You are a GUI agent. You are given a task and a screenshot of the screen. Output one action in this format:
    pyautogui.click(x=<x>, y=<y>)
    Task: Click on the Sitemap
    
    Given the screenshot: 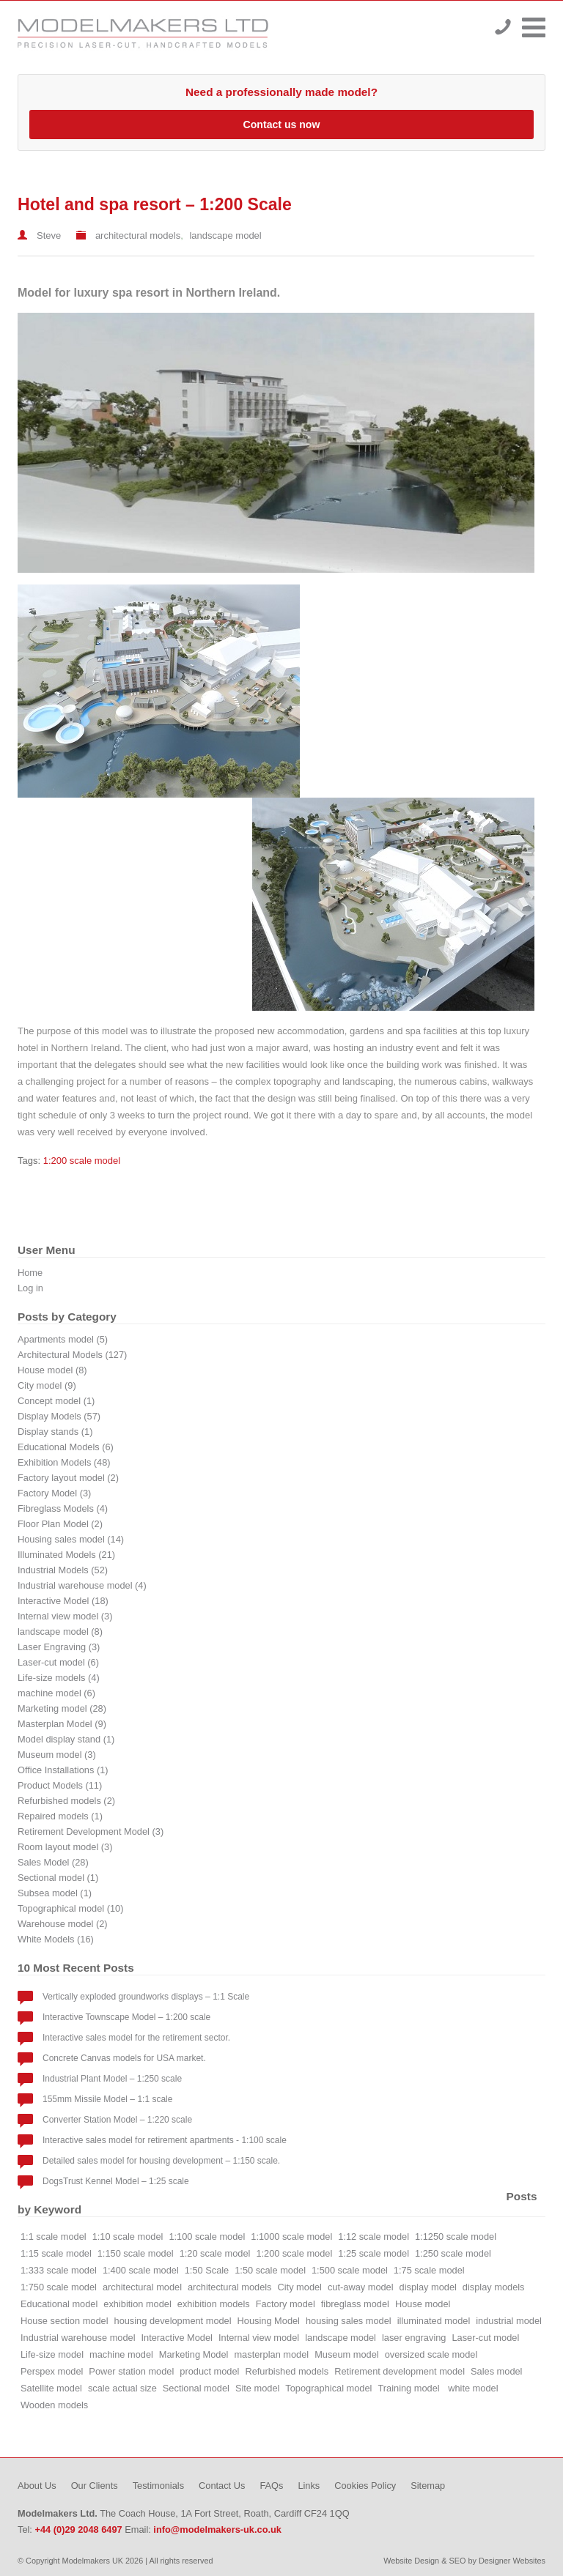 What is the action you would take?
    pyautogui.click(x=428, y=2485)
    